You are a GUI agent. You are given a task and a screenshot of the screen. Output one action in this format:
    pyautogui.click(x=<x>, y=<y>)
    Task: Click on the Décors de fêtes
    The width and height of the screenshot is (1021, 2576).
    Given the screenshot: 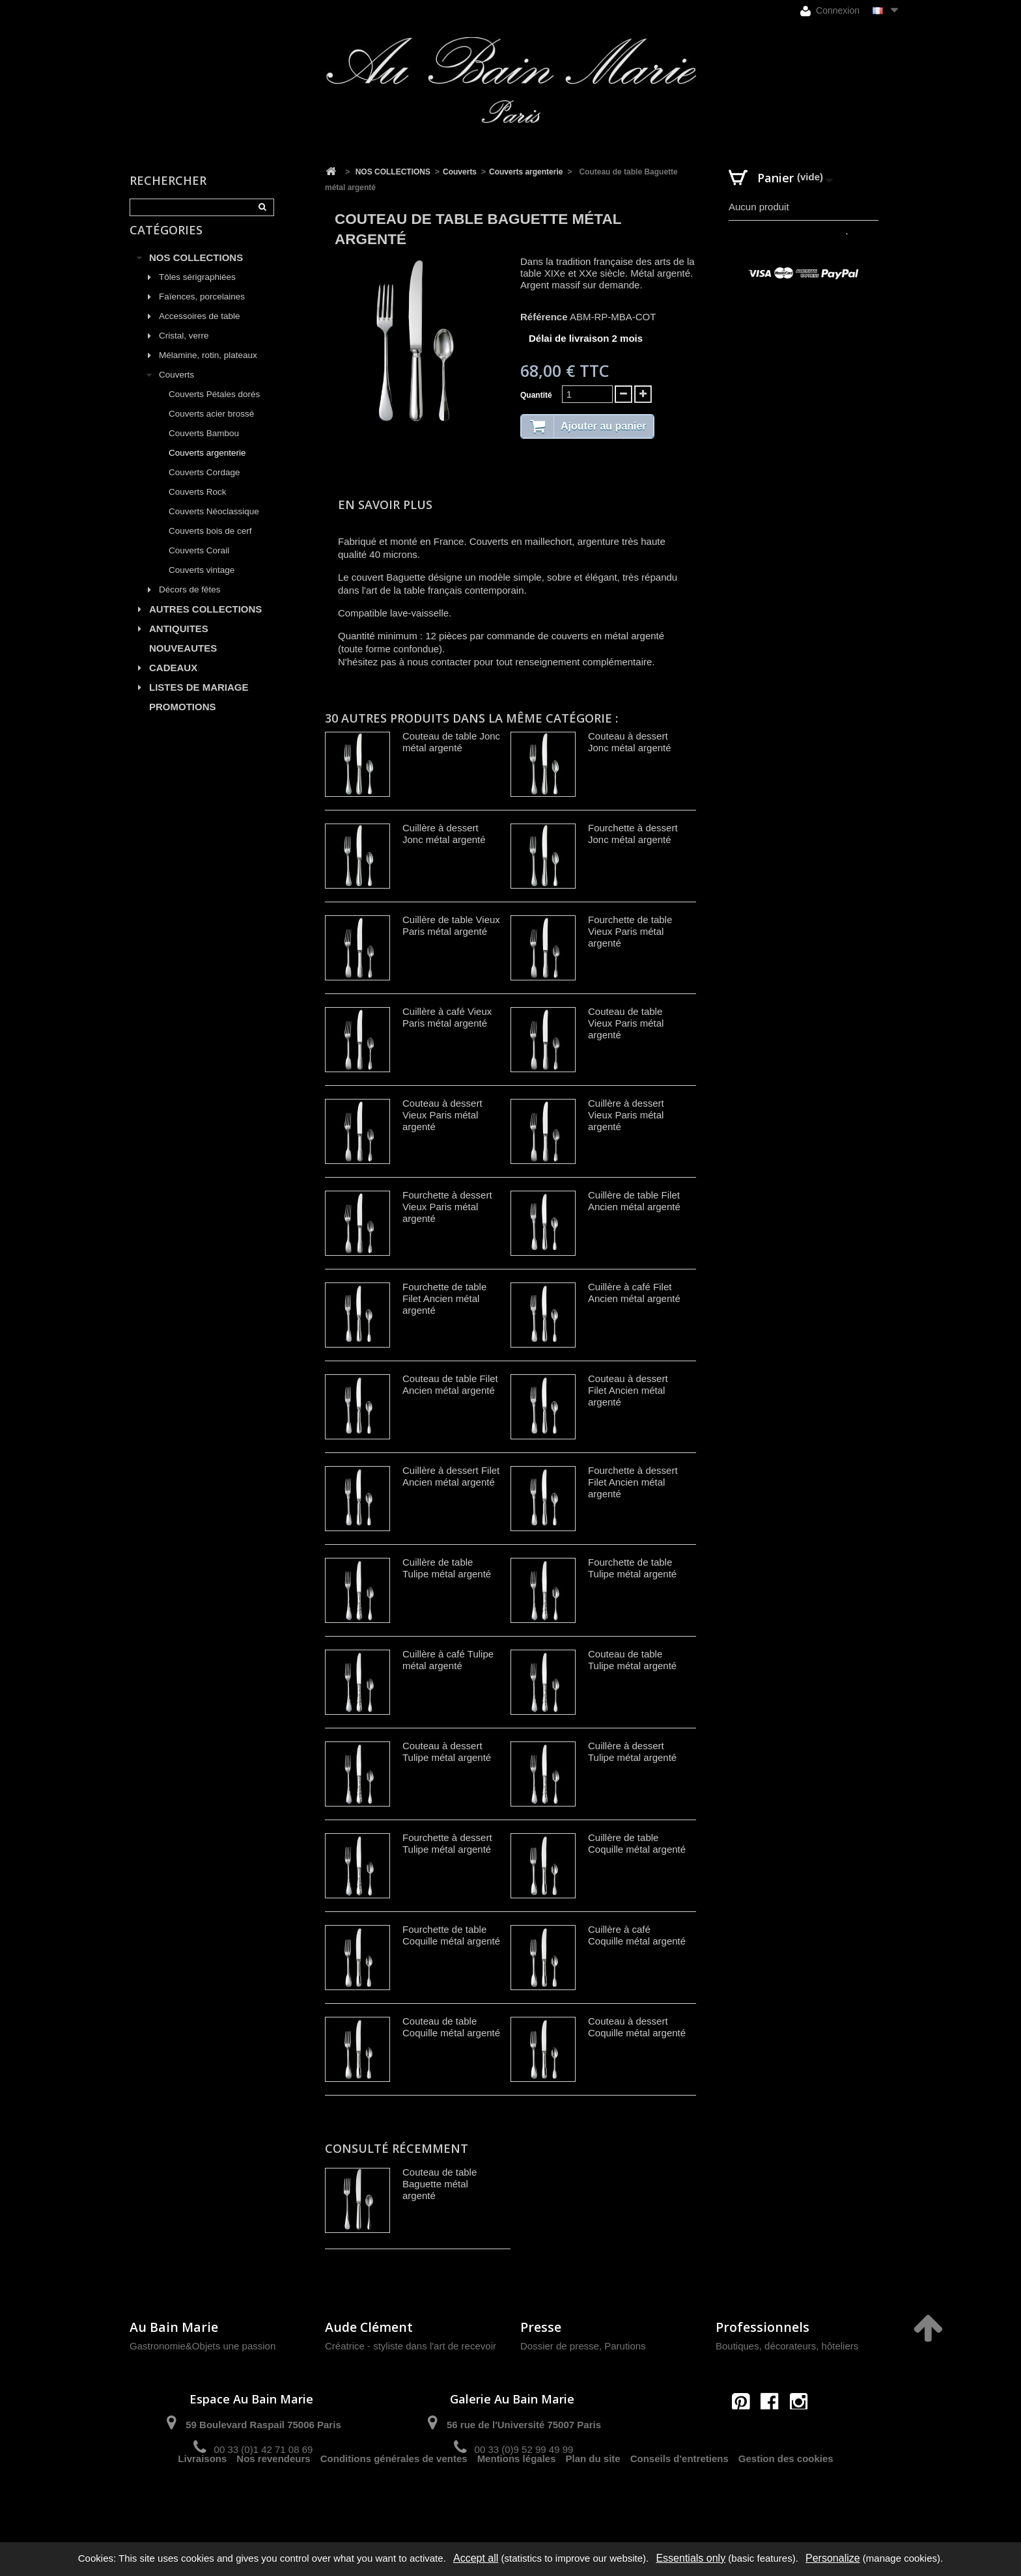 What is the action you would take?
    pyautogui.click(x=190, y=604)
    